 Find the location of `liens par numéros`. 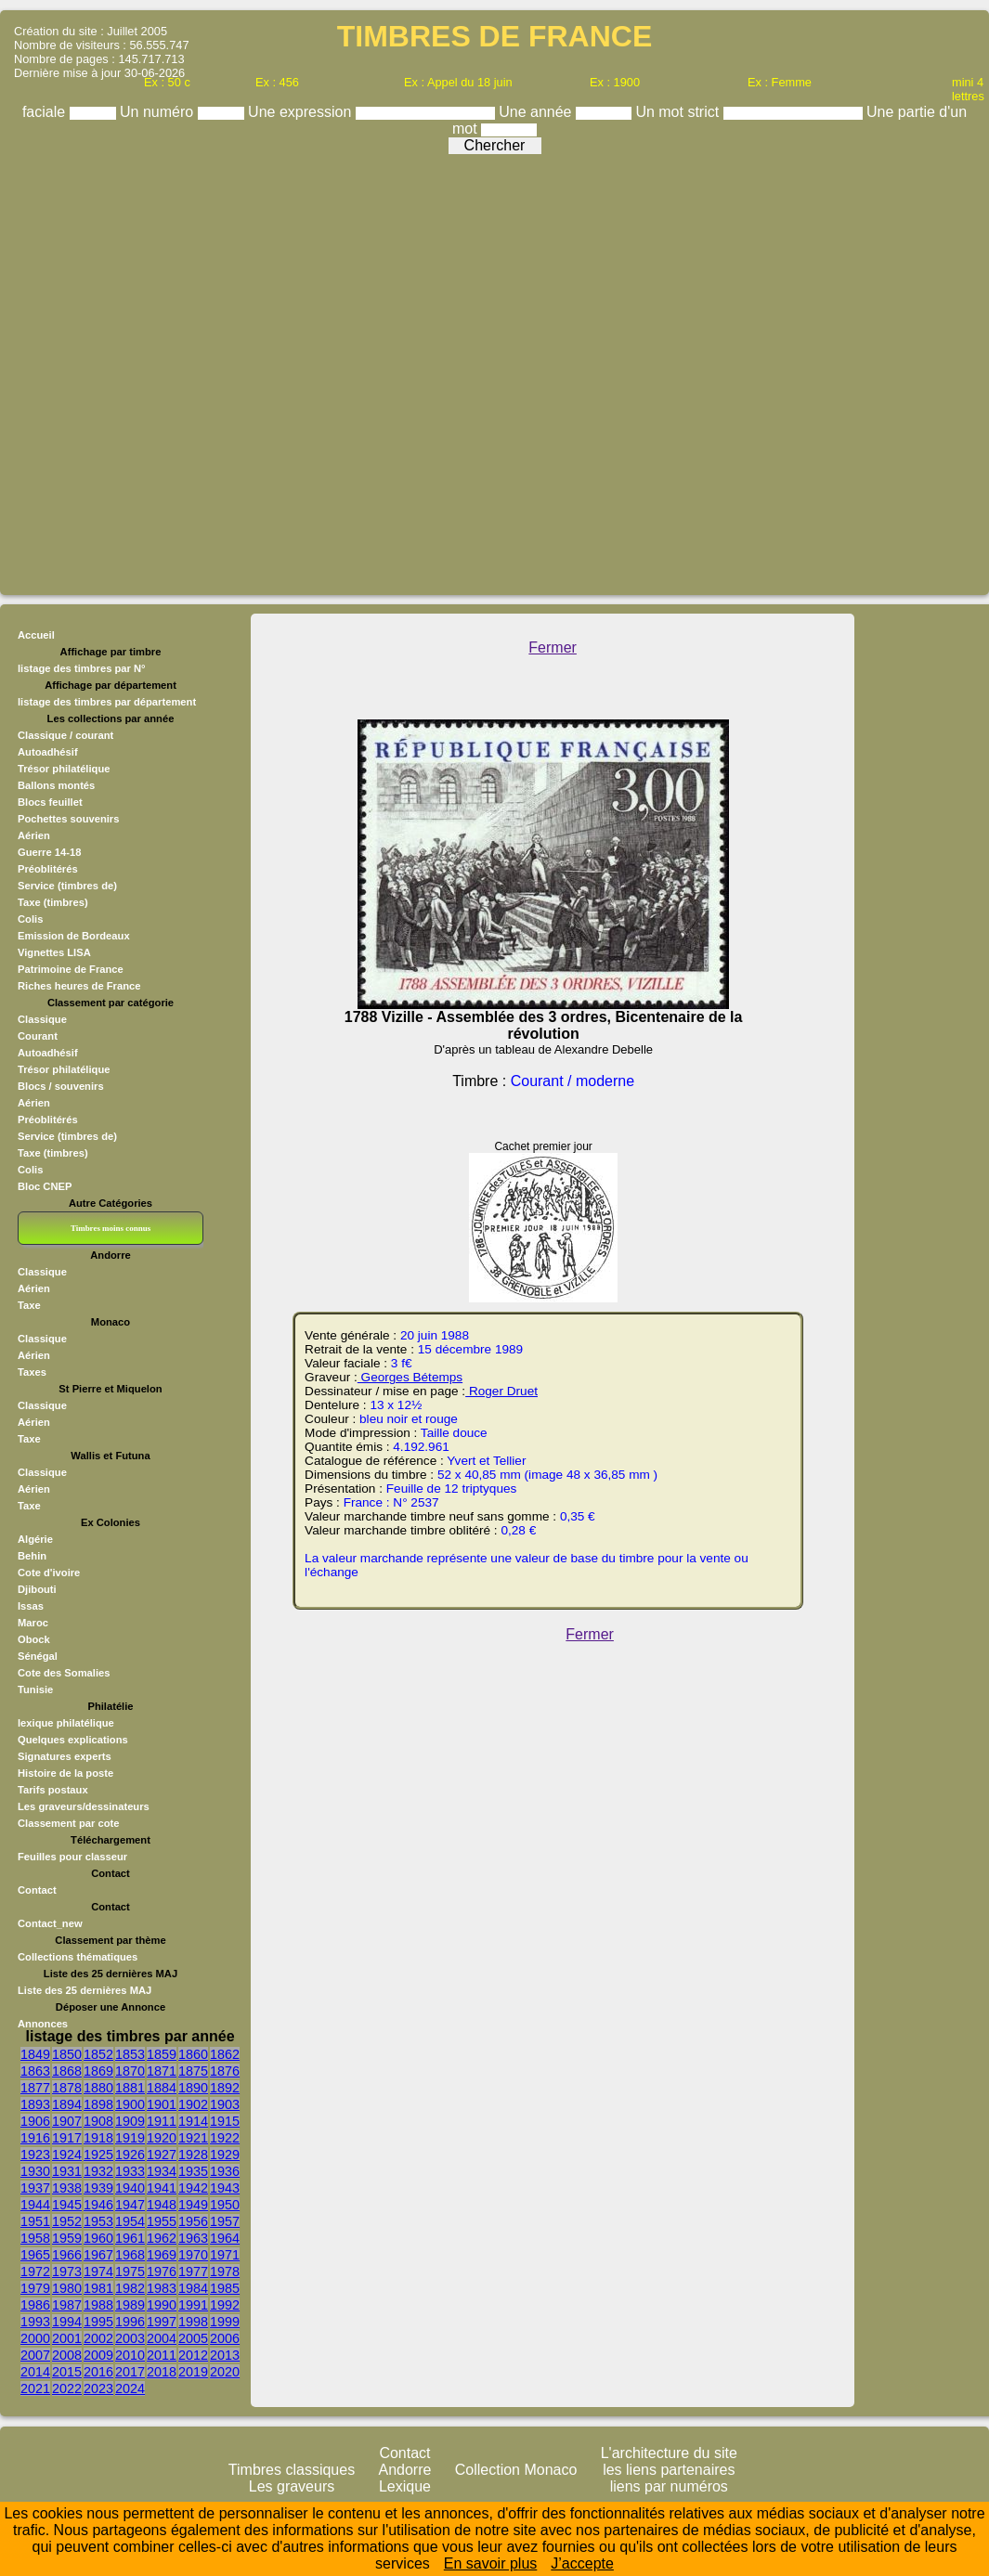

liens par numéros is located at coordinates (669, 2486).